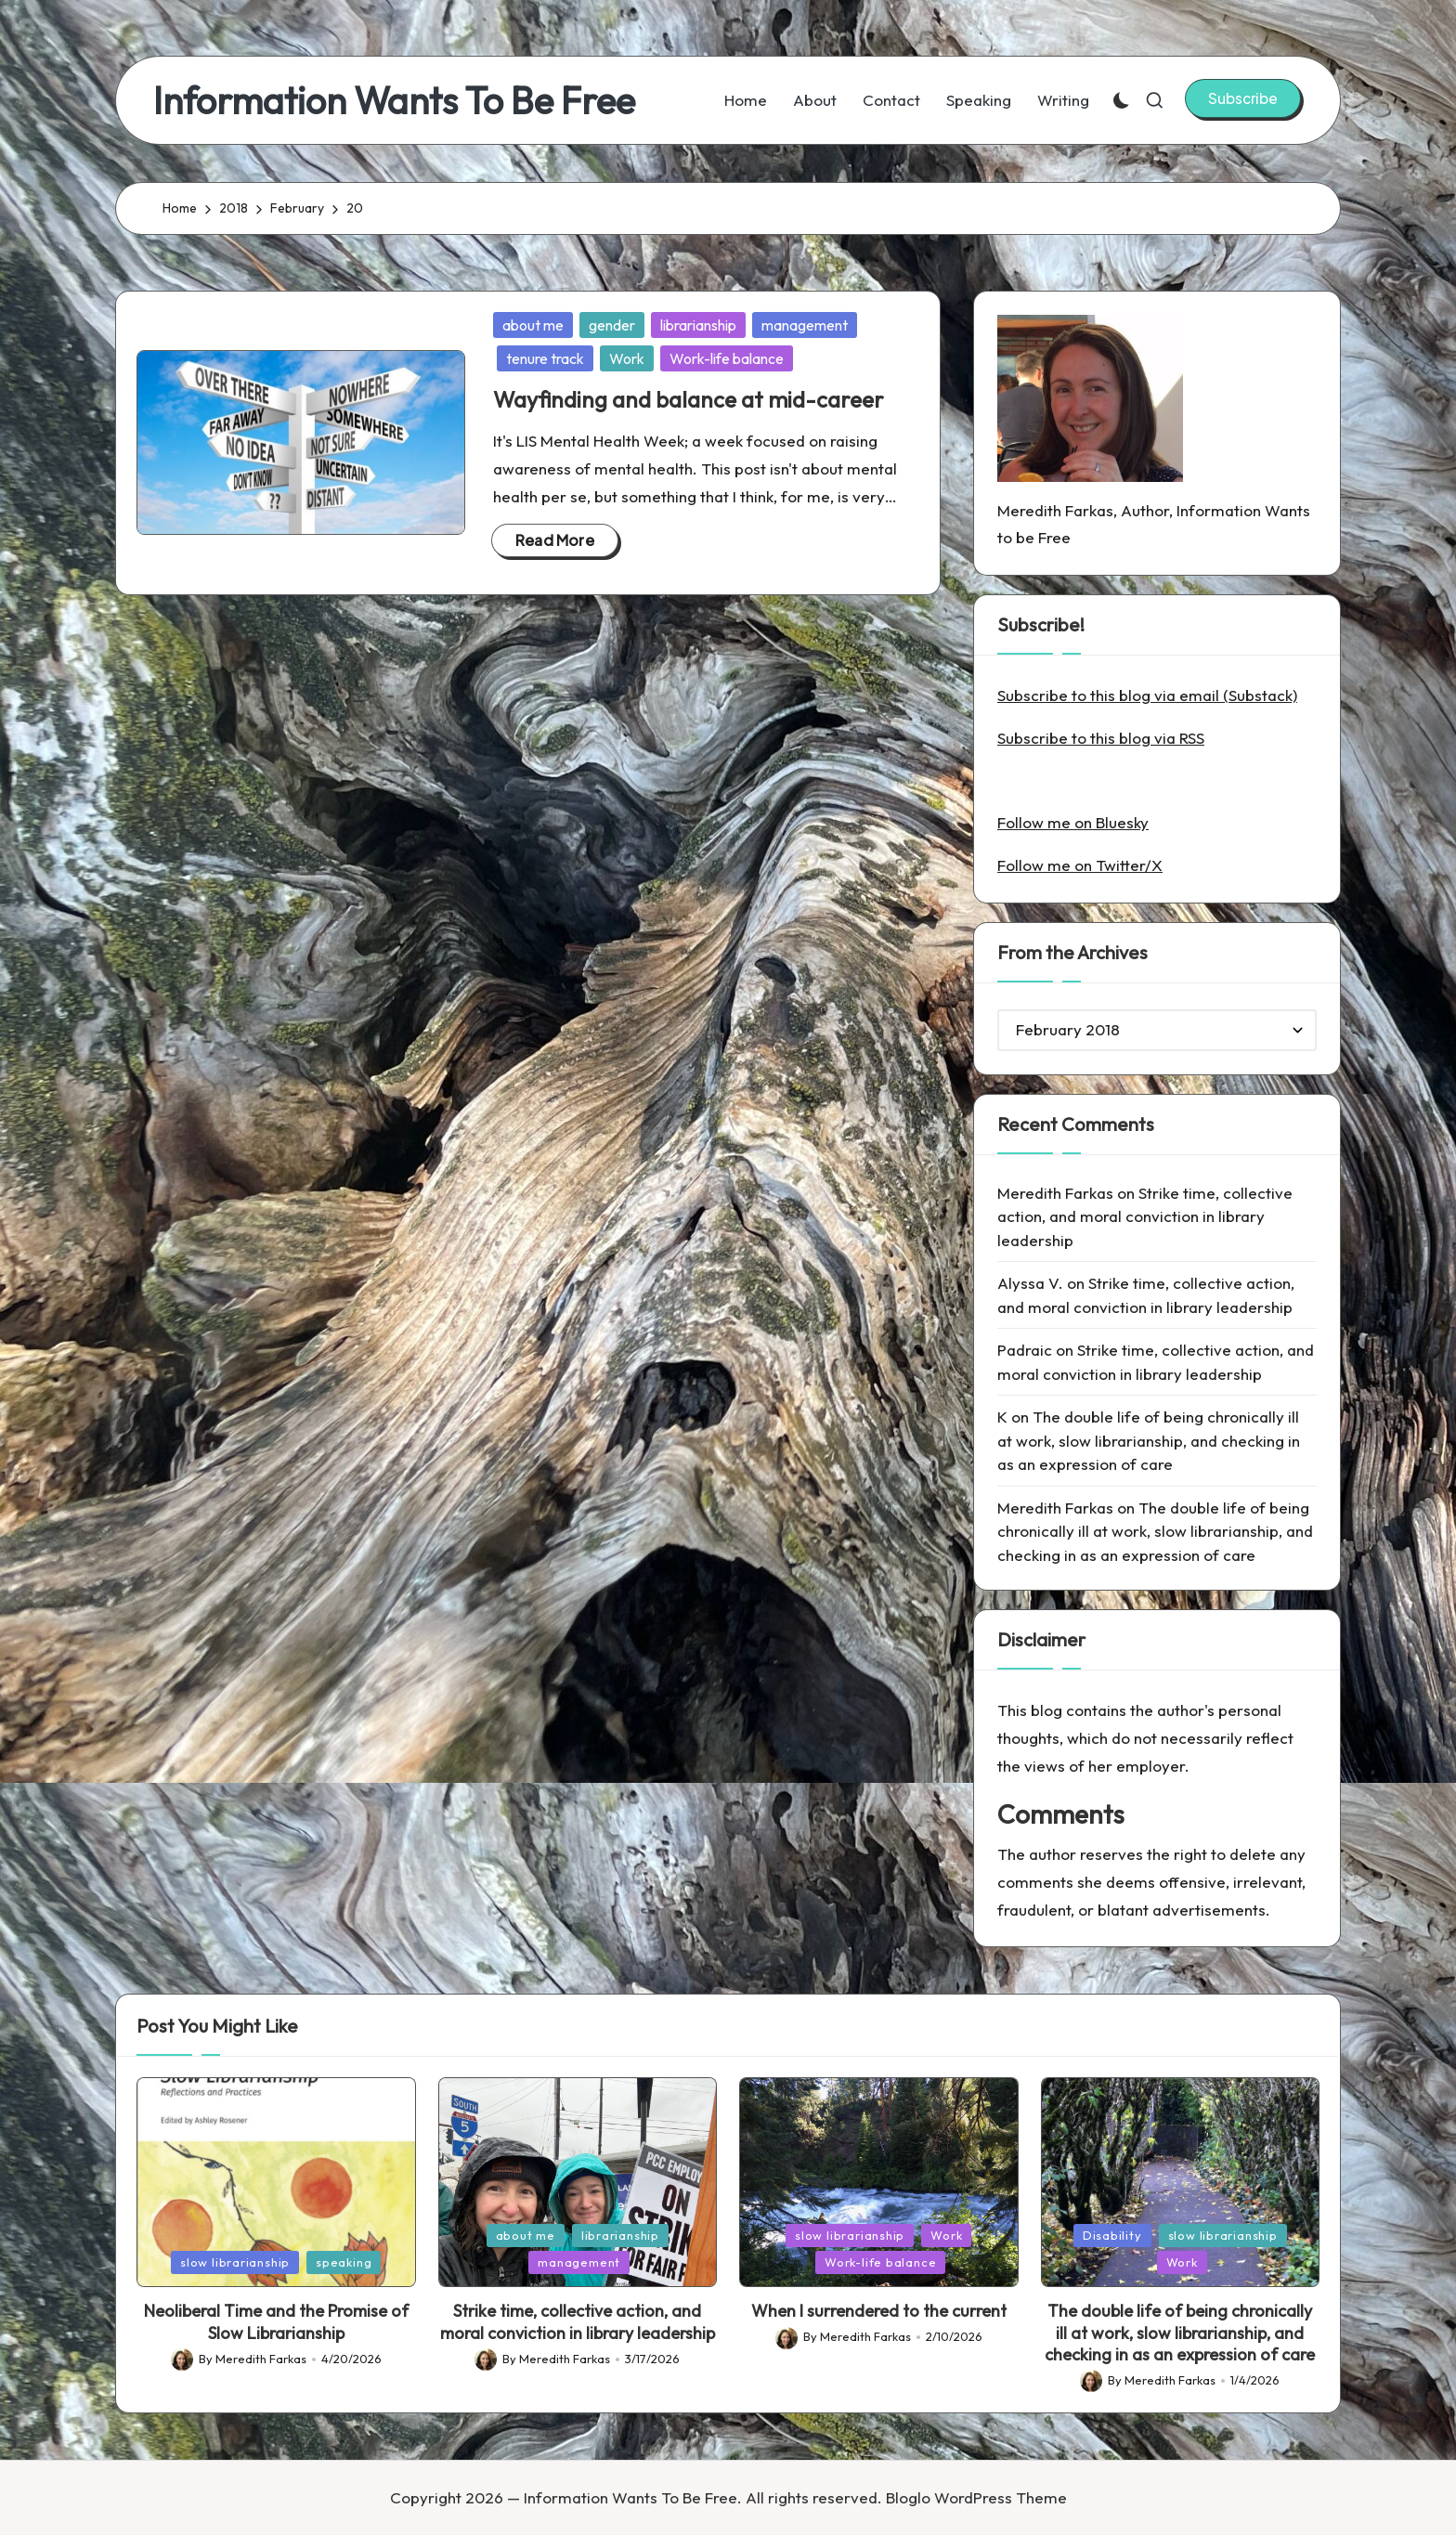 The width and height of the screenshot is (1456, 2535). What do you see at coordinates (727, 358) in the screenshot?
I see `Work-life balance` at bounding box center [727, 358].